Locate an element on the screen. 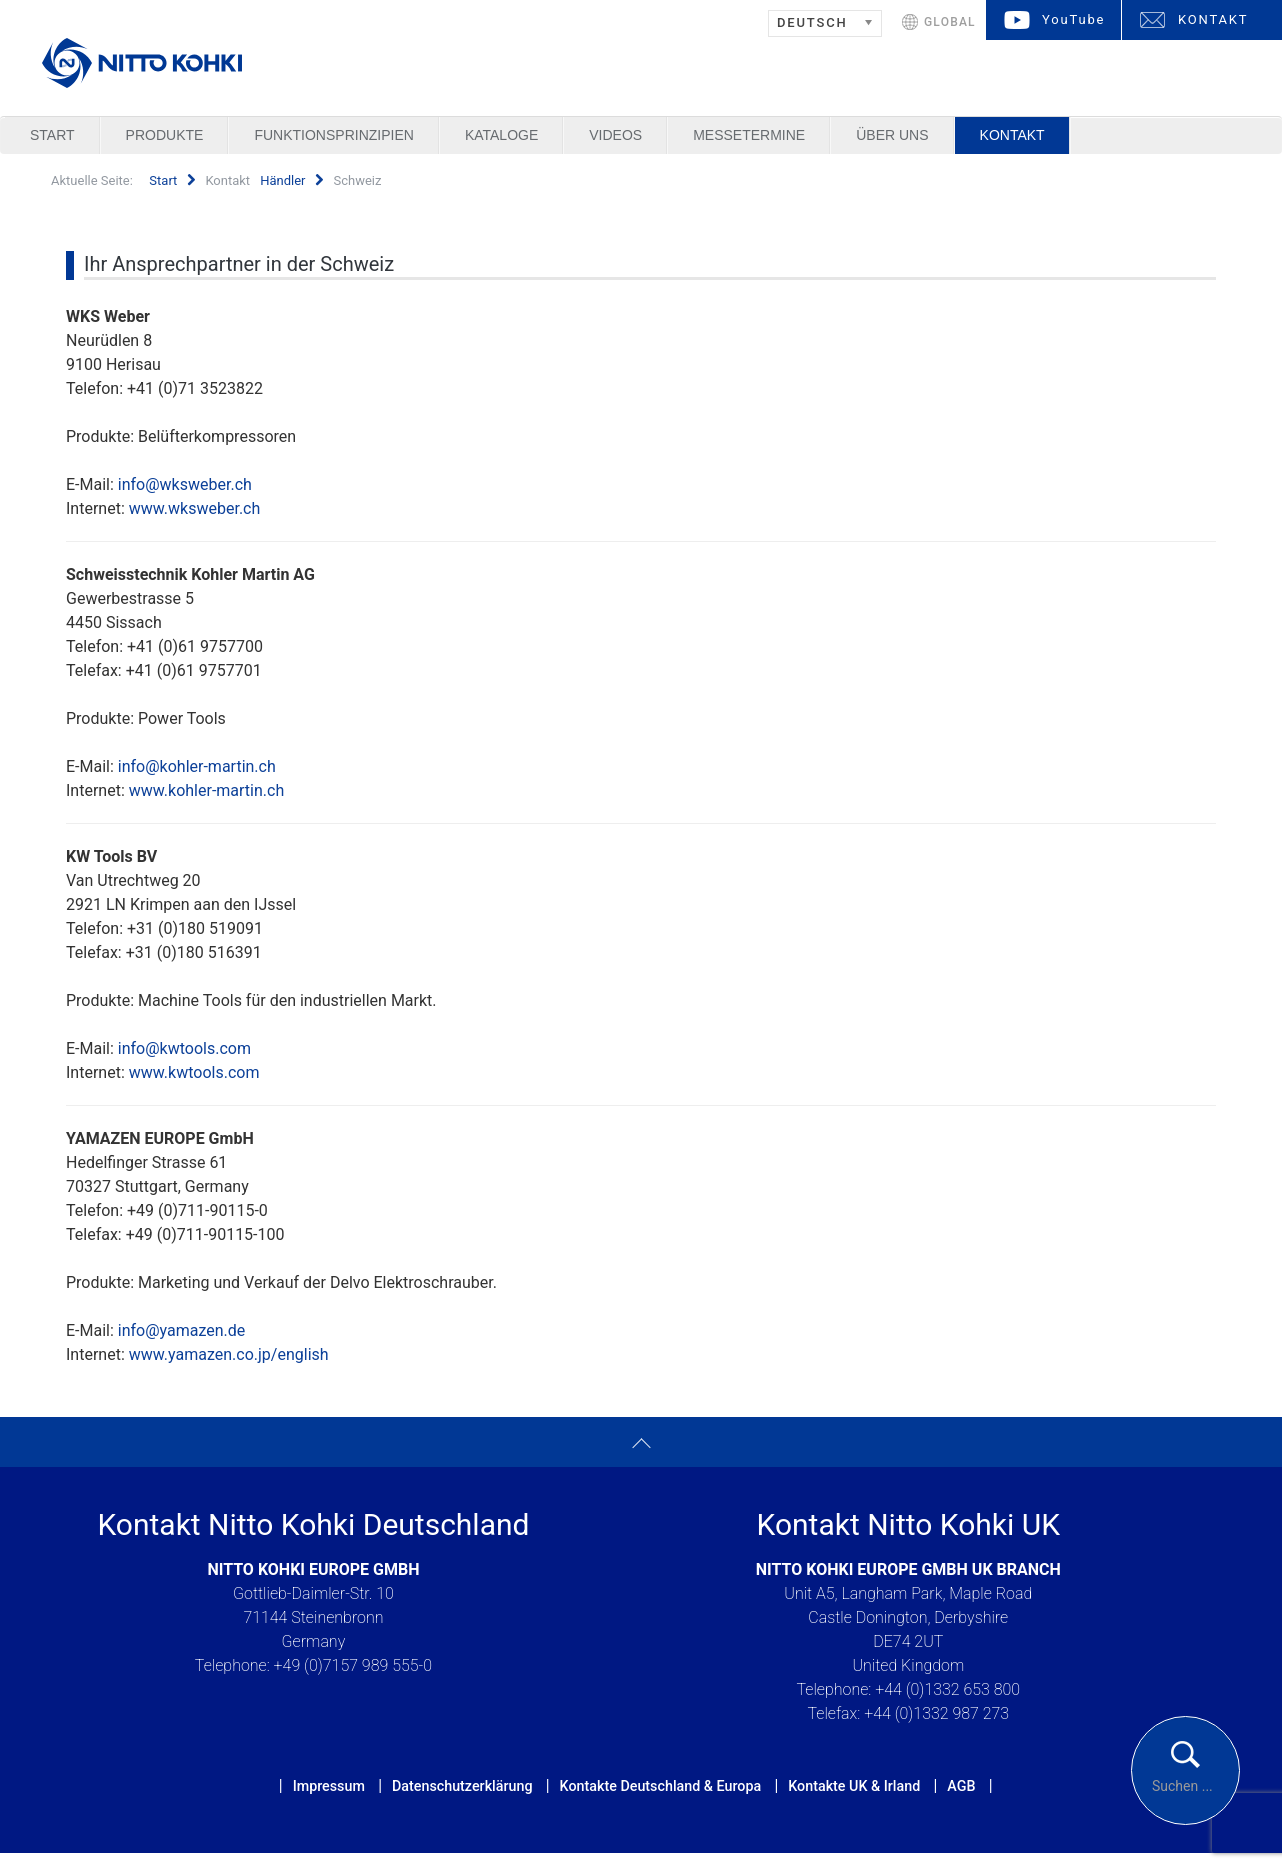 Image resolution: width=1282 pixels, height=1867 pixels. Messetermine is located at coordinates (749, 135).